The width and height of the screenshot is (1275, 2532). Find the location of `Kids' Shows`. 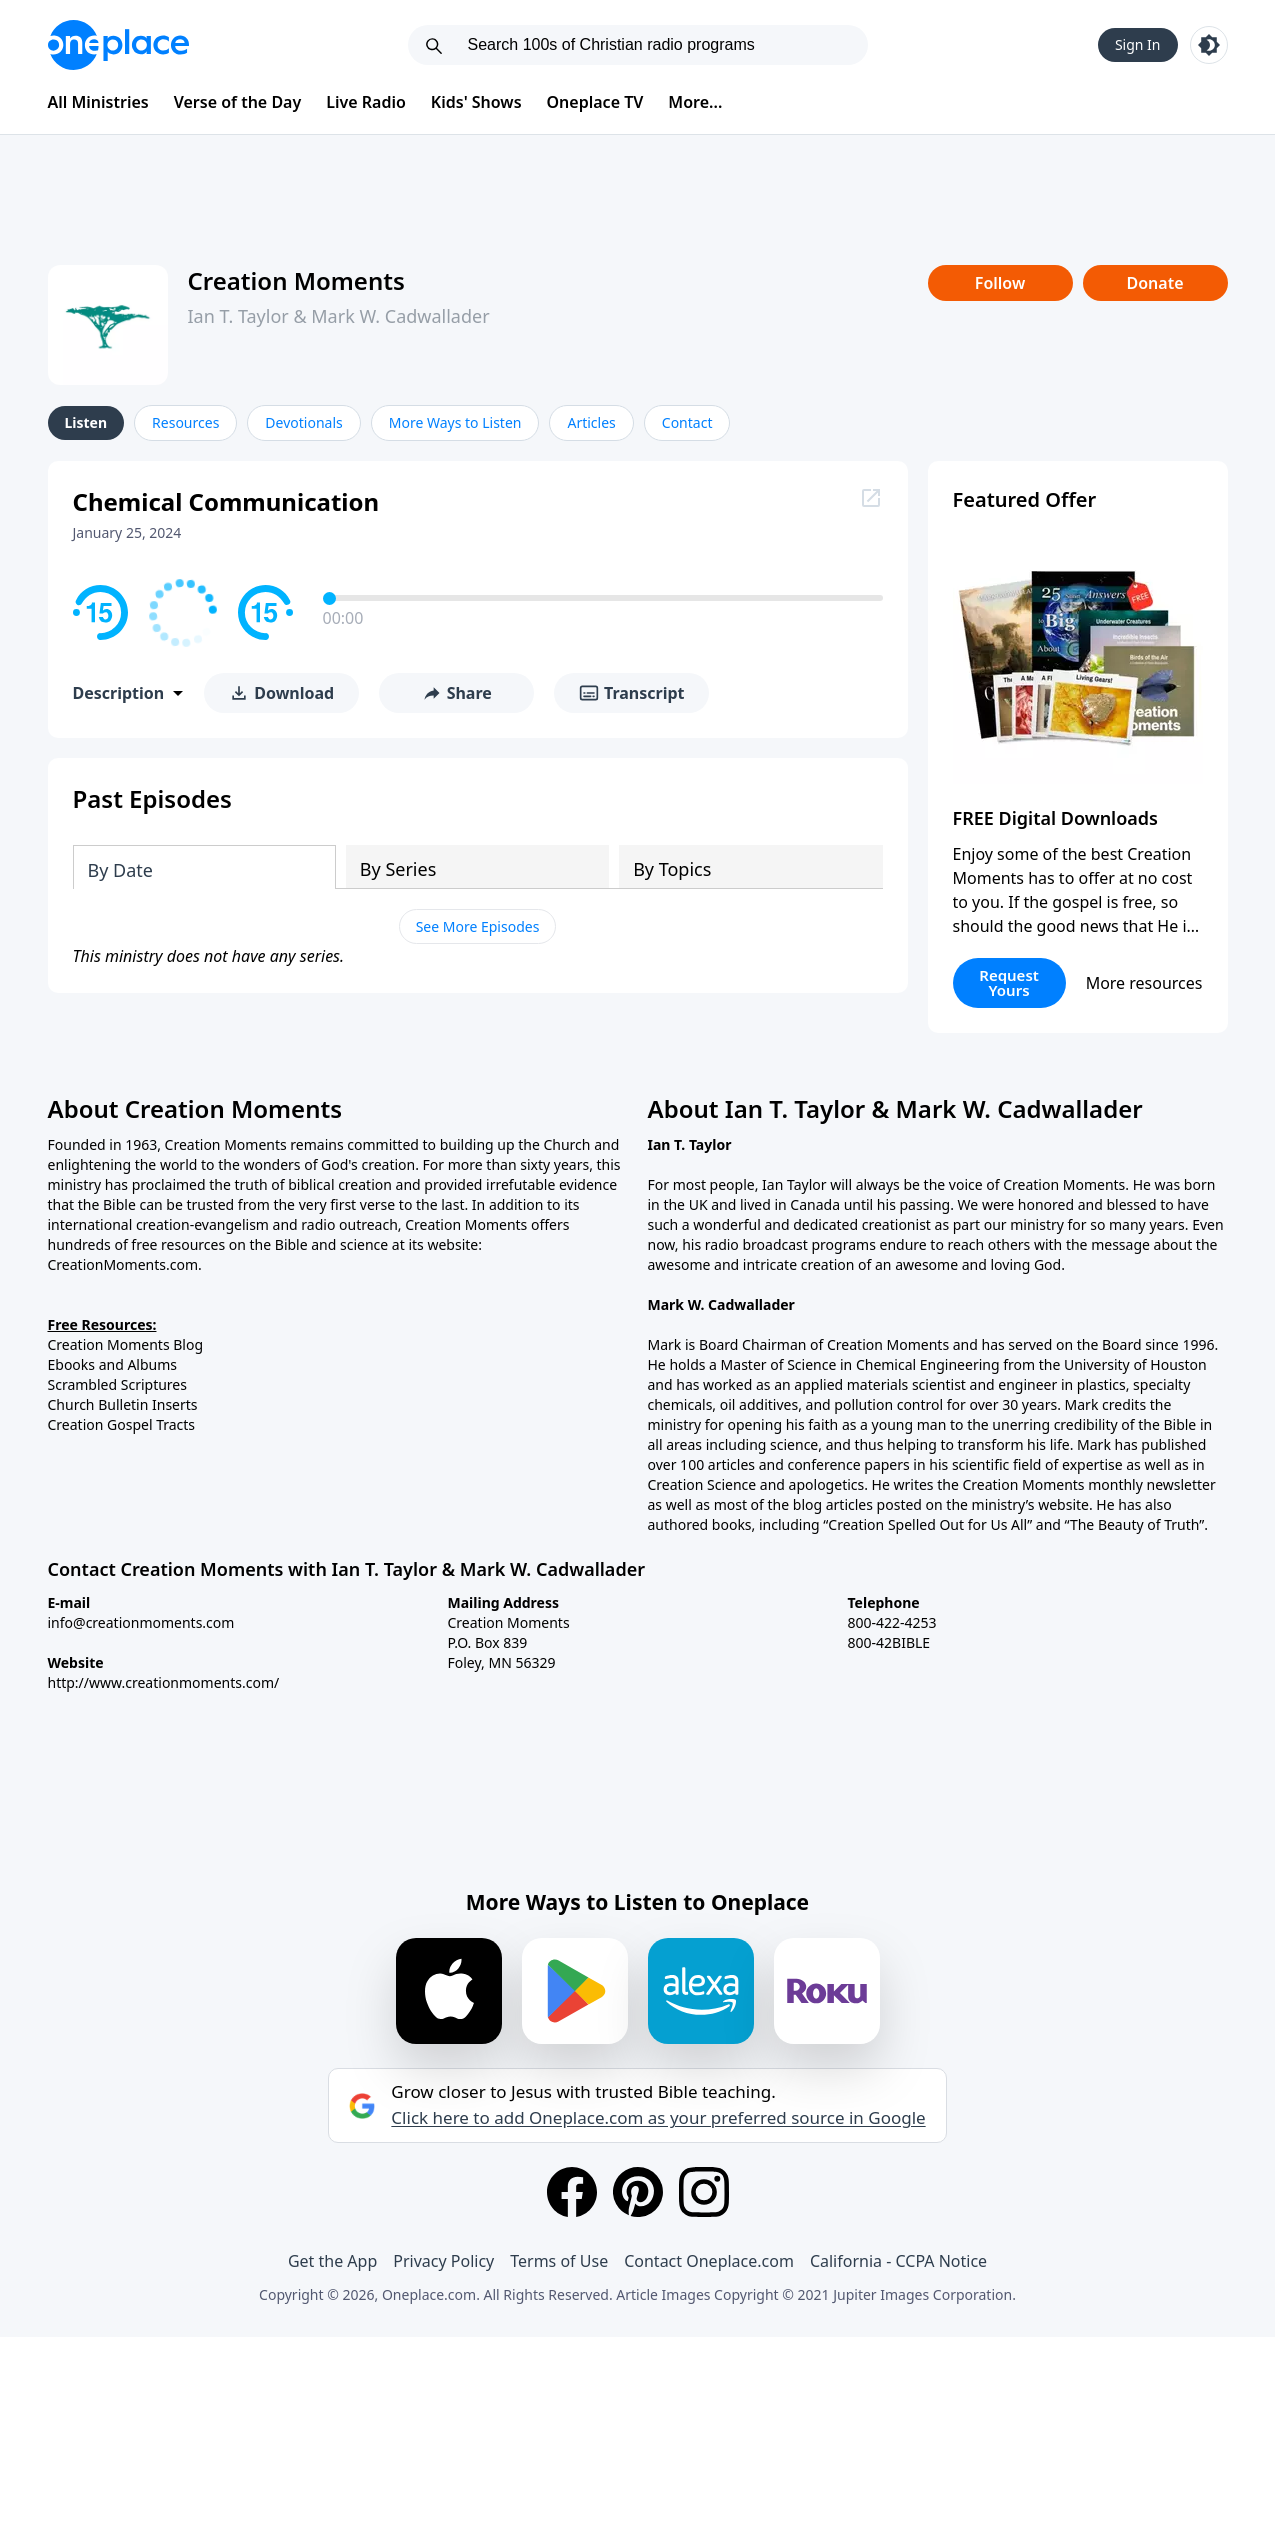

Kids' Shows is located at coordinates (476, 102).